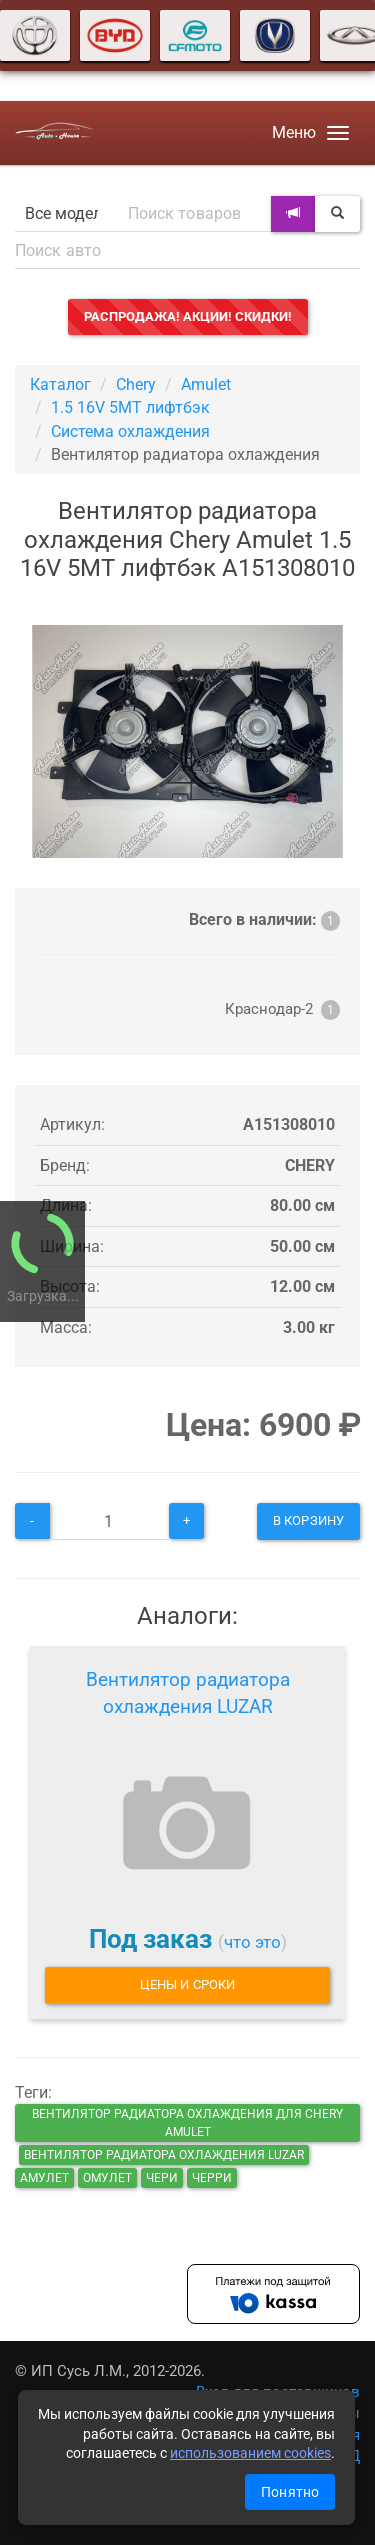 This screenshot has width=375, height=2545. I want to click on Вентилятор радиатора охлаждения LUZAR, so click(188, 1693).